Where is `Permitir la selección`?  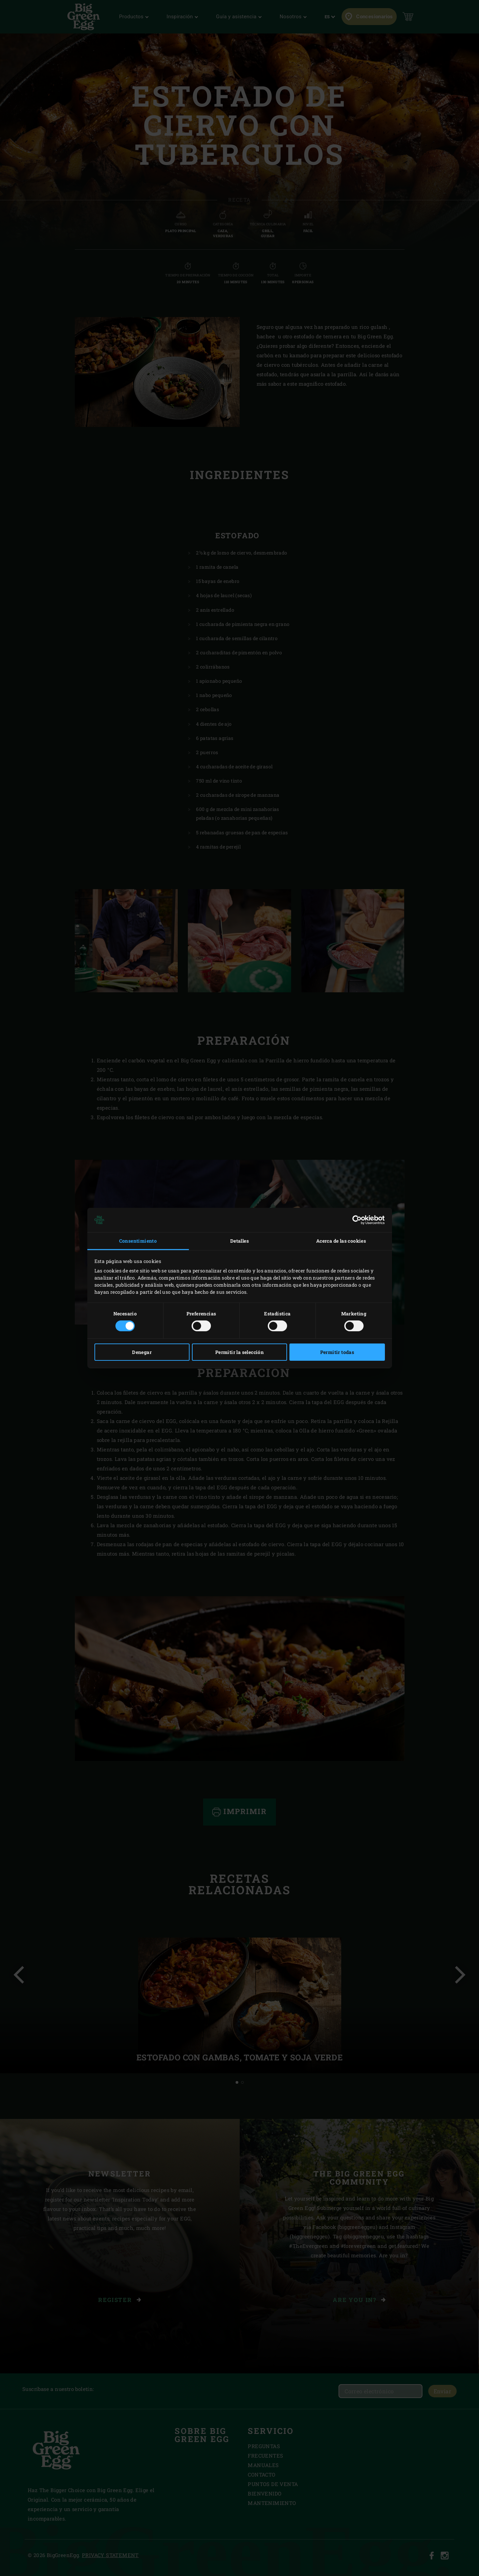 Permitir la selección is located at coordinates (239, 1352).